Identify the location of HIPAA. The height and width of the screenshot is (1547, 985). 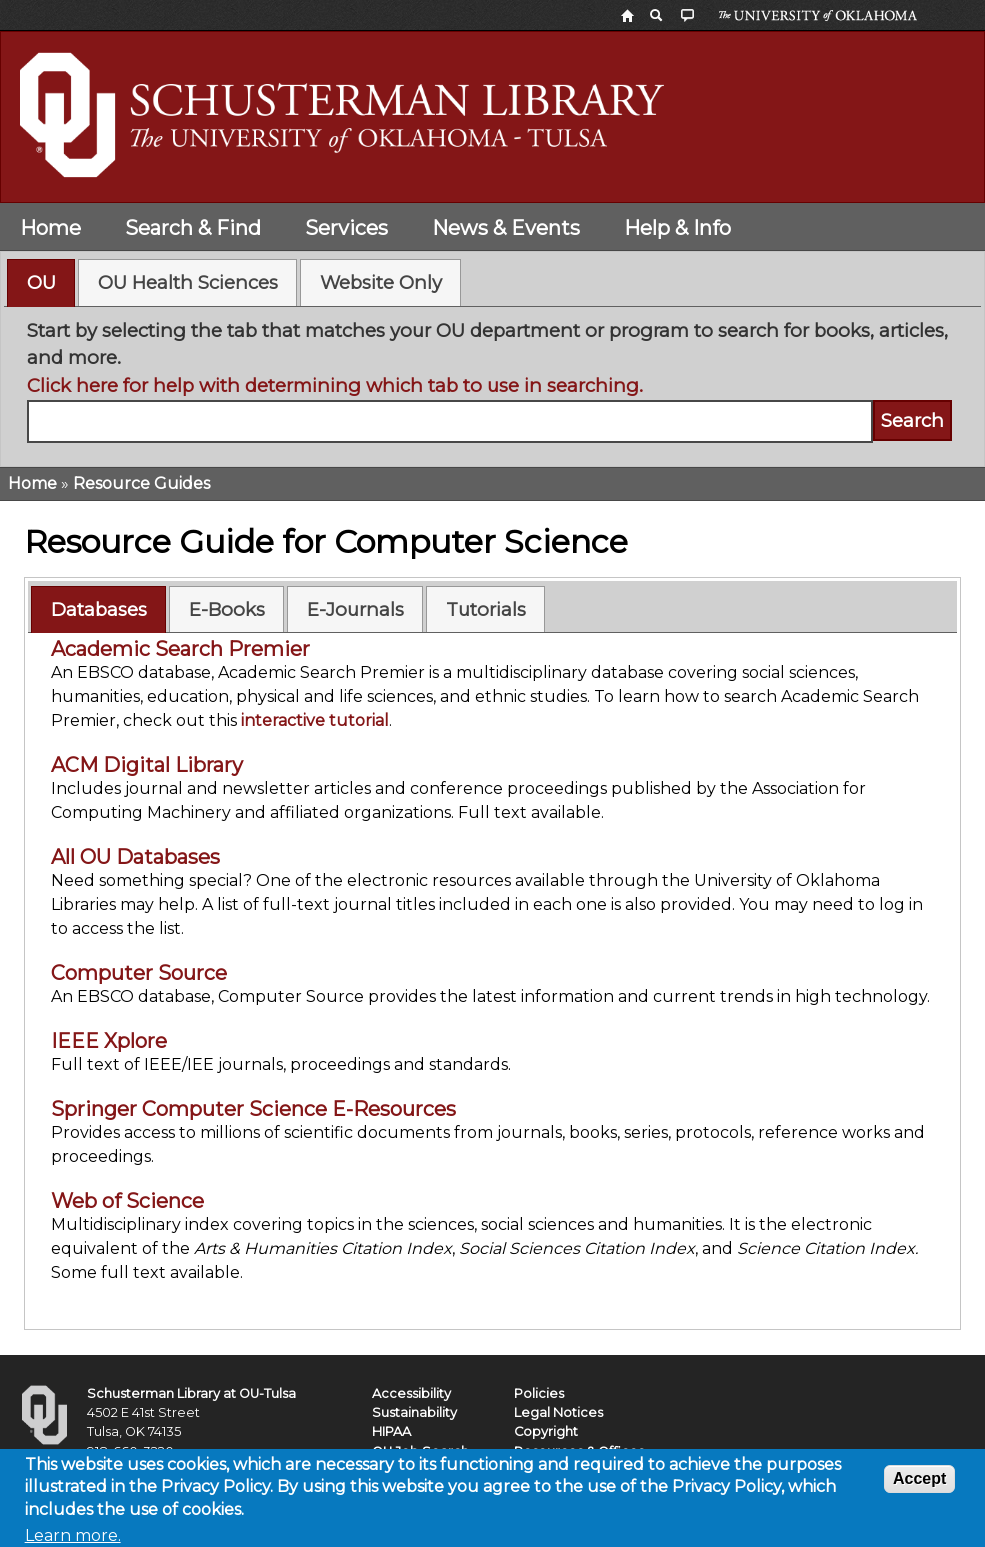
(391, 1431).